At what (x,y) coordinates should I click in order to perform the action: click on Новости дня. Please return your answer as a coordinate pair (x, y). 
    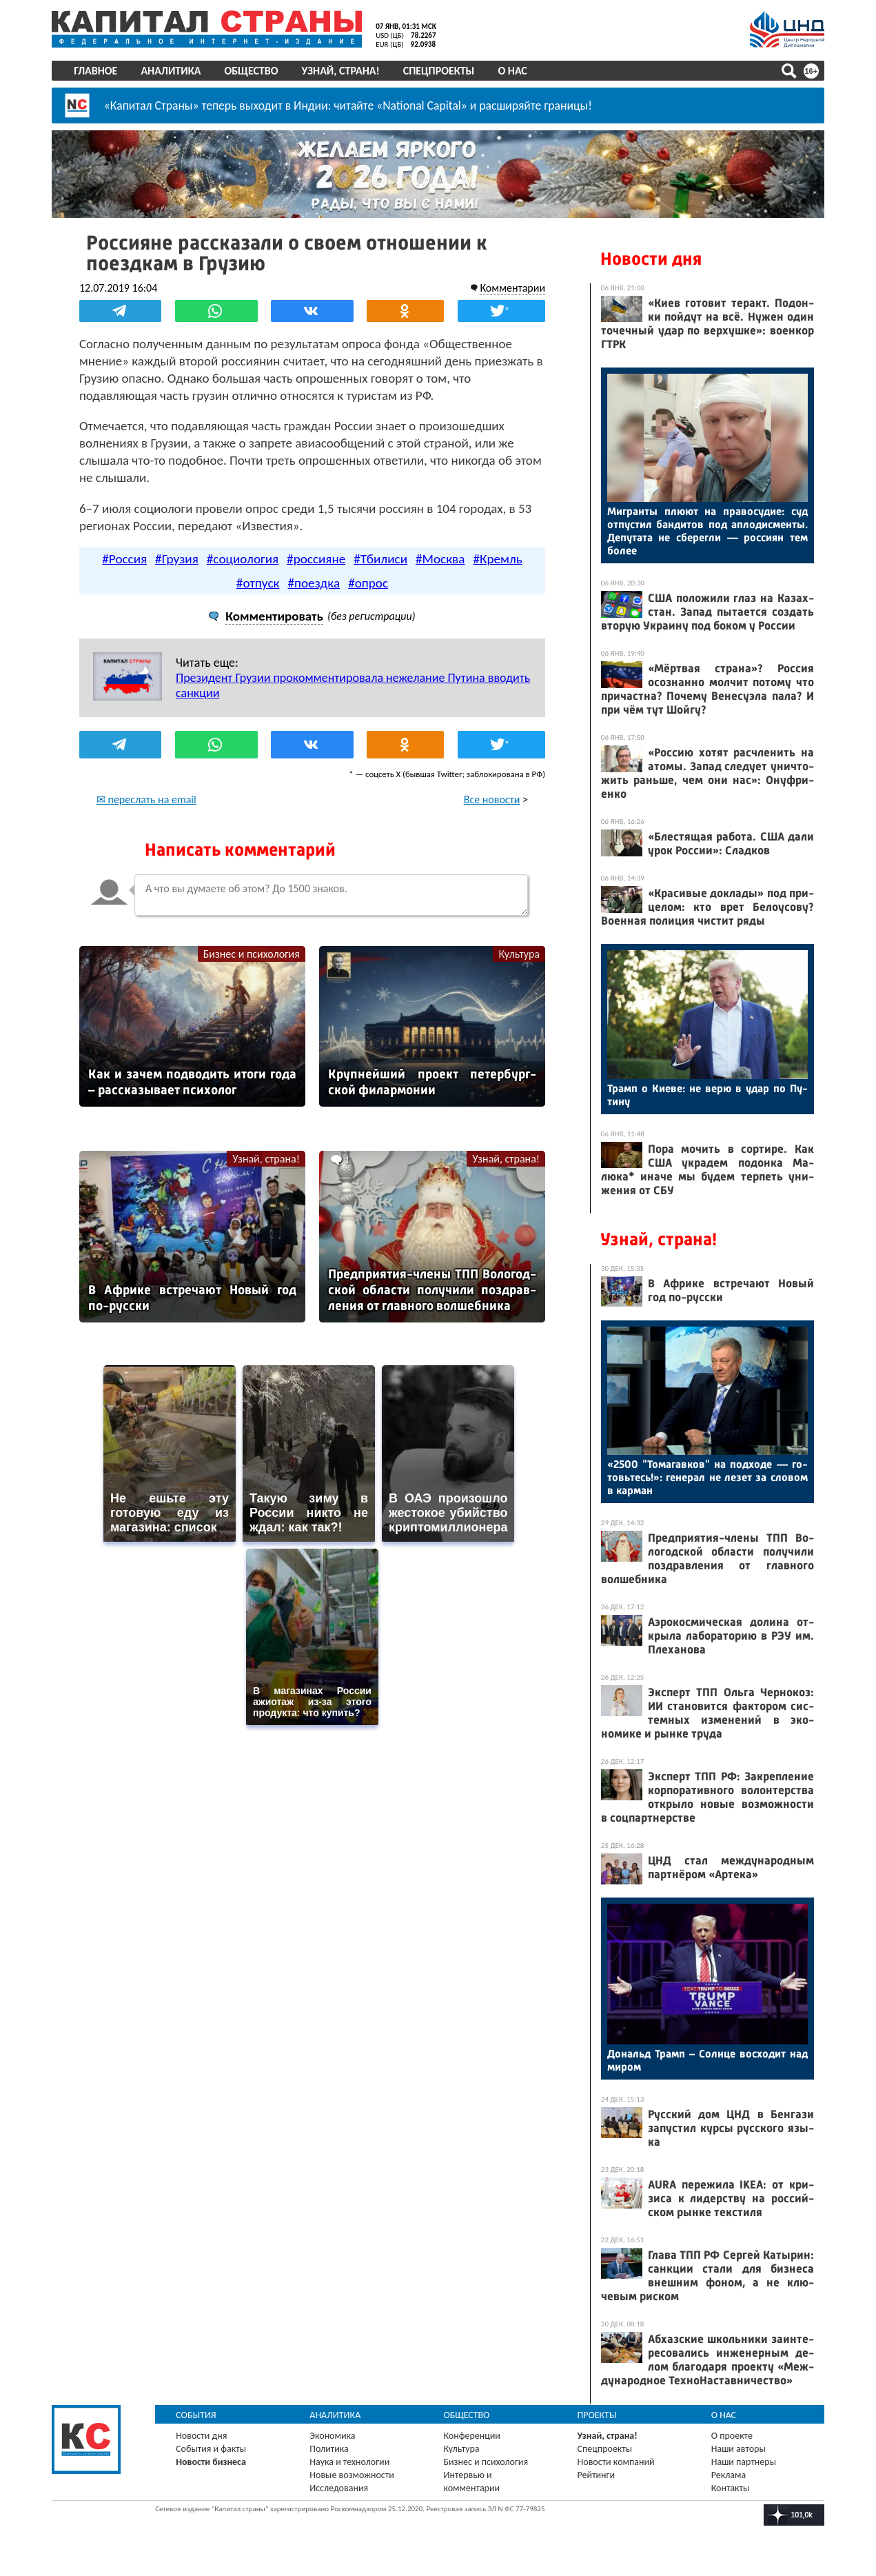
    Looking at the image, I should click on (651, 259).